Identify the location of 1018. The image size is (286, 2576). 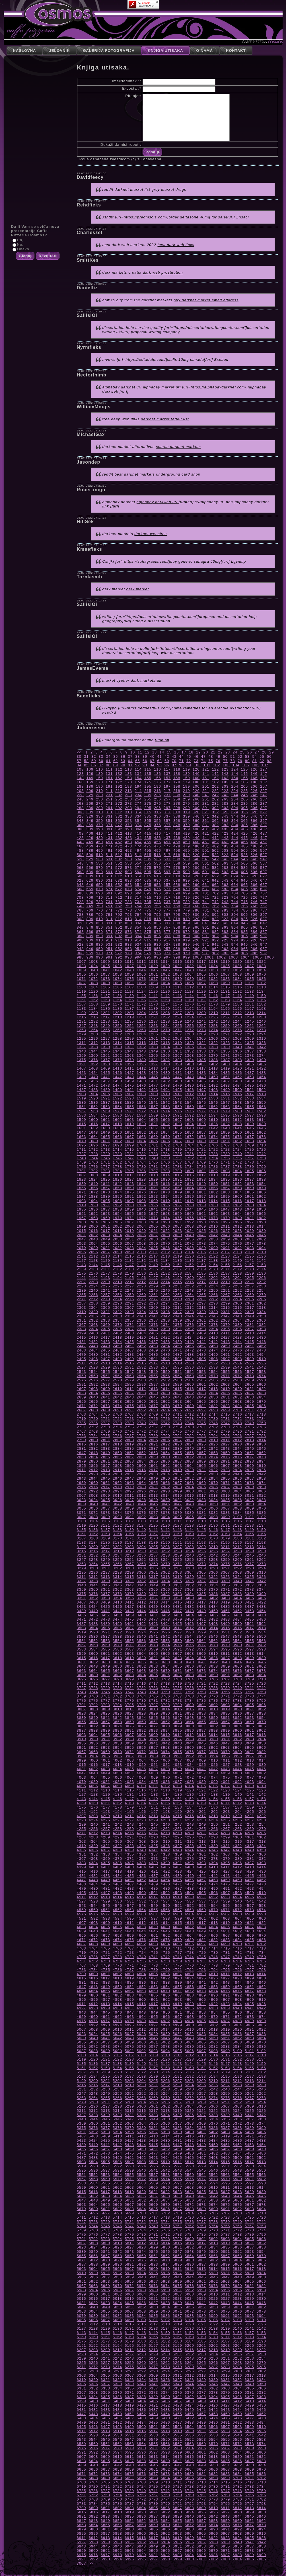
(213, 961).